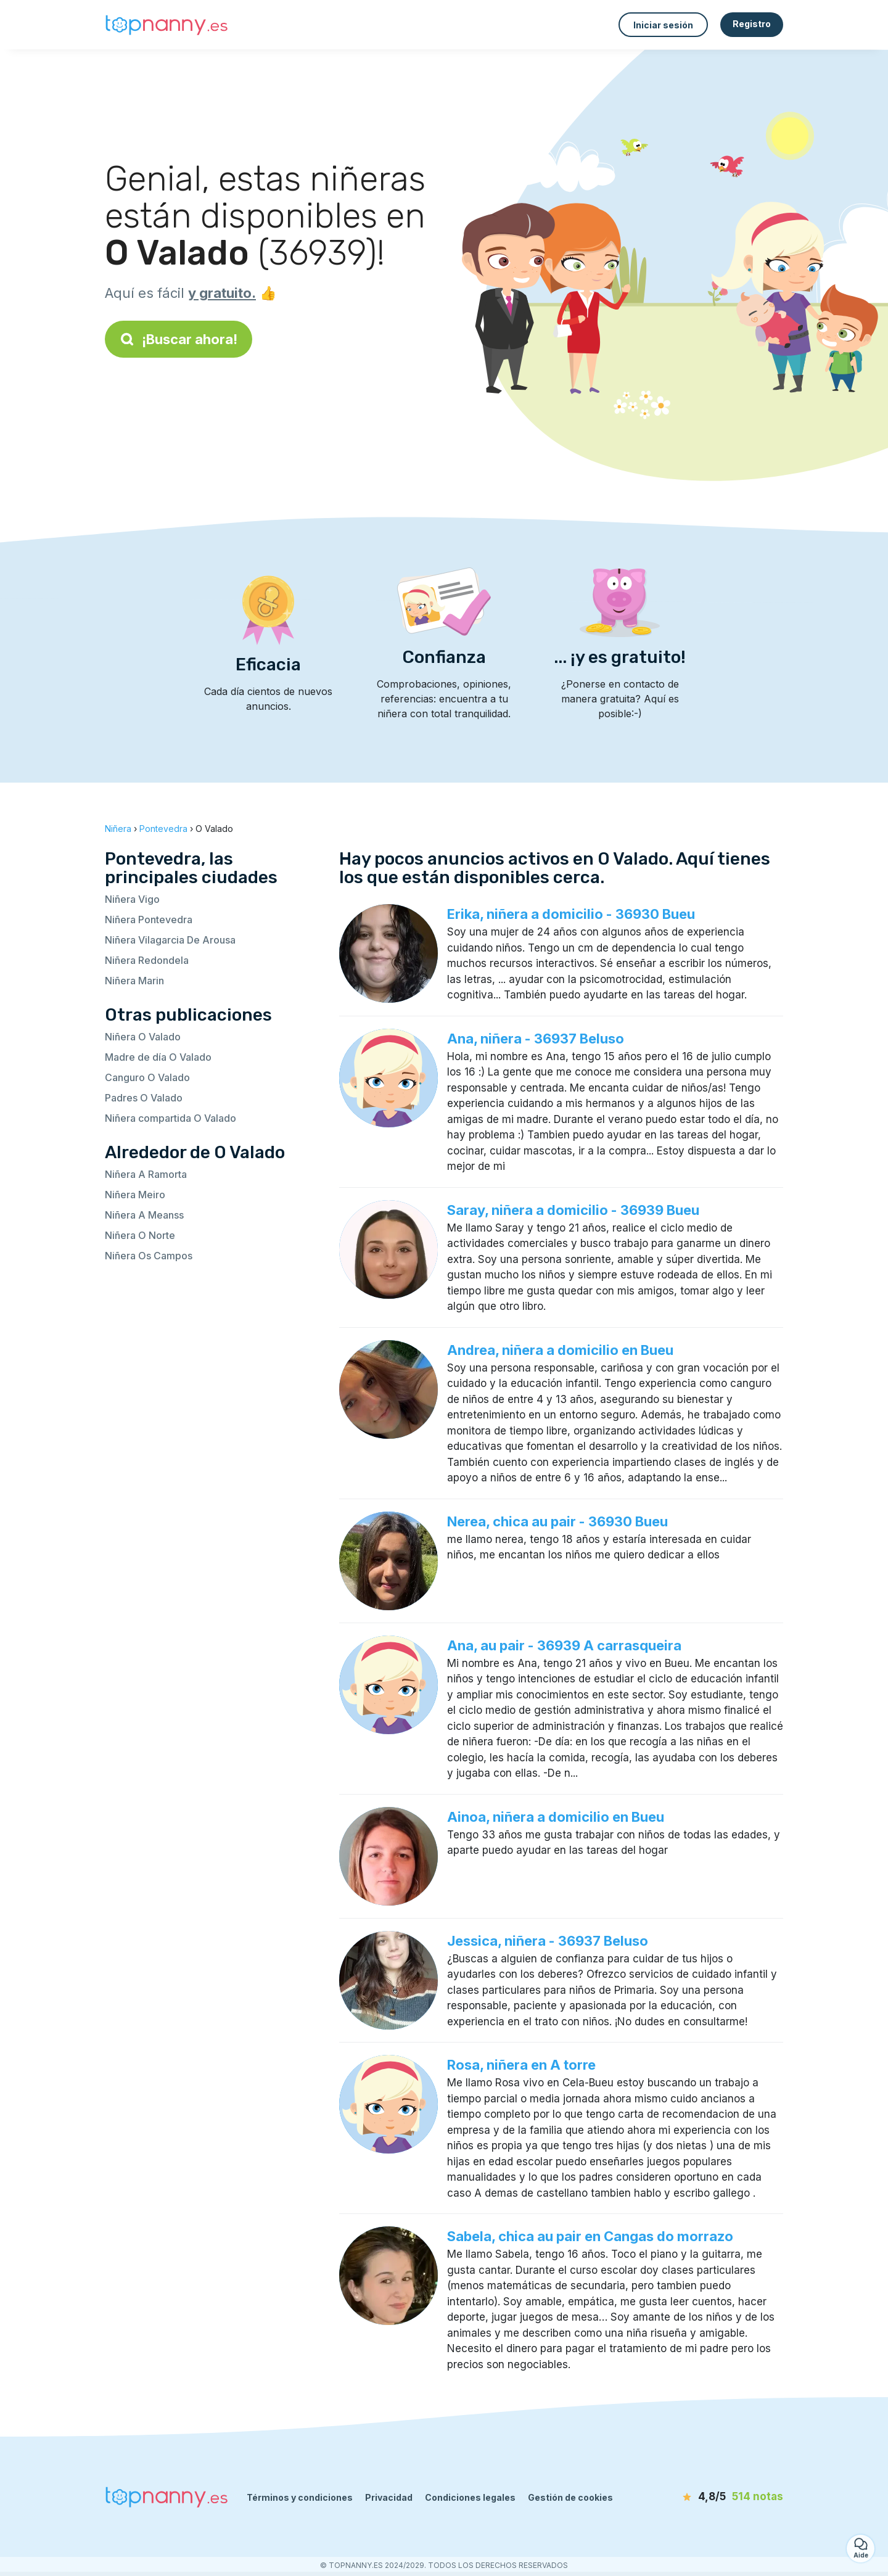  What do you see at coordinates (147, 960) in the screenshot?
I see `Niñera Redondela` at bounding box center [147, 960].